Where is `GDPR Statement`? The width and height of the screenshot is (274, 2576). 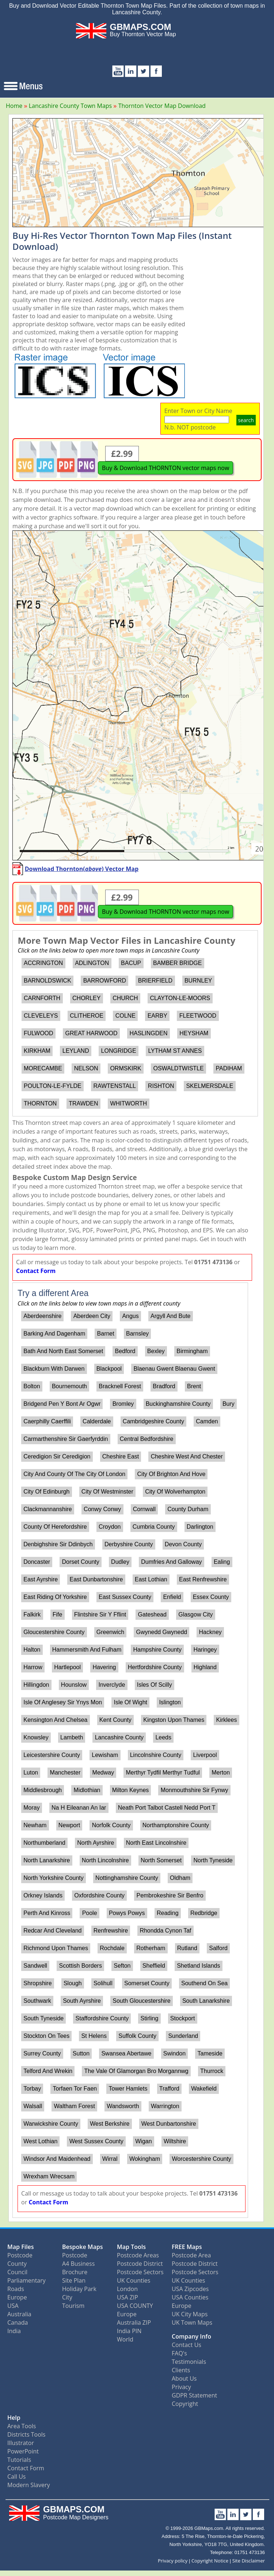
GDPR Statement is located at coordinates (194, 2395).